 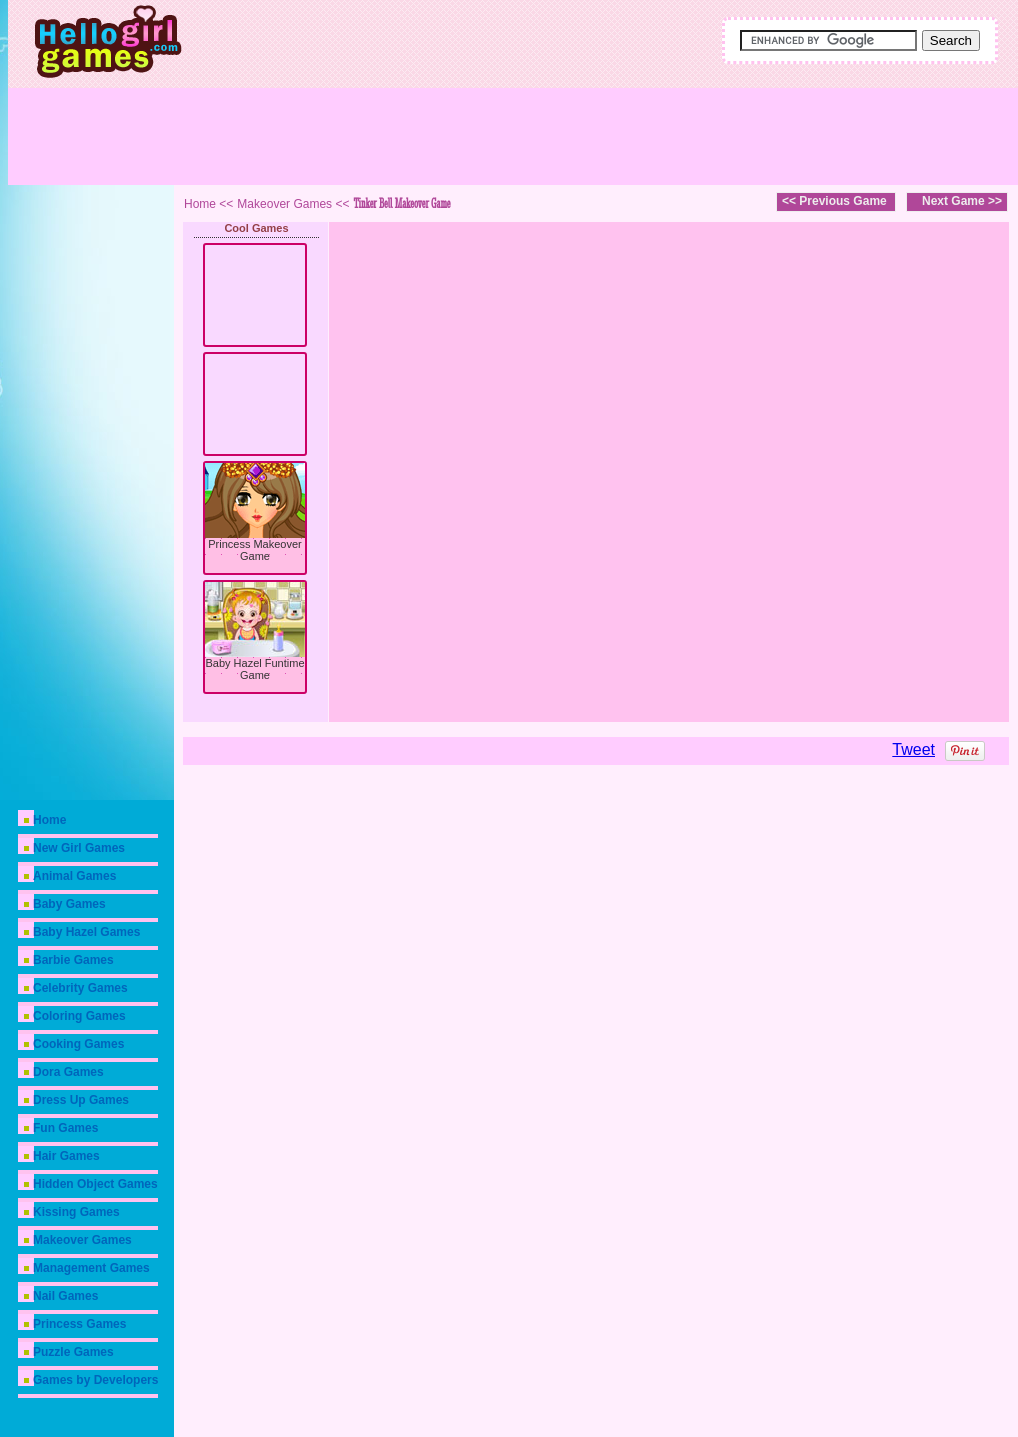 What do you see at coordinates (68, 1072) in the screenshot?
I see `Dora Games` at bounding box center [68, 1072].